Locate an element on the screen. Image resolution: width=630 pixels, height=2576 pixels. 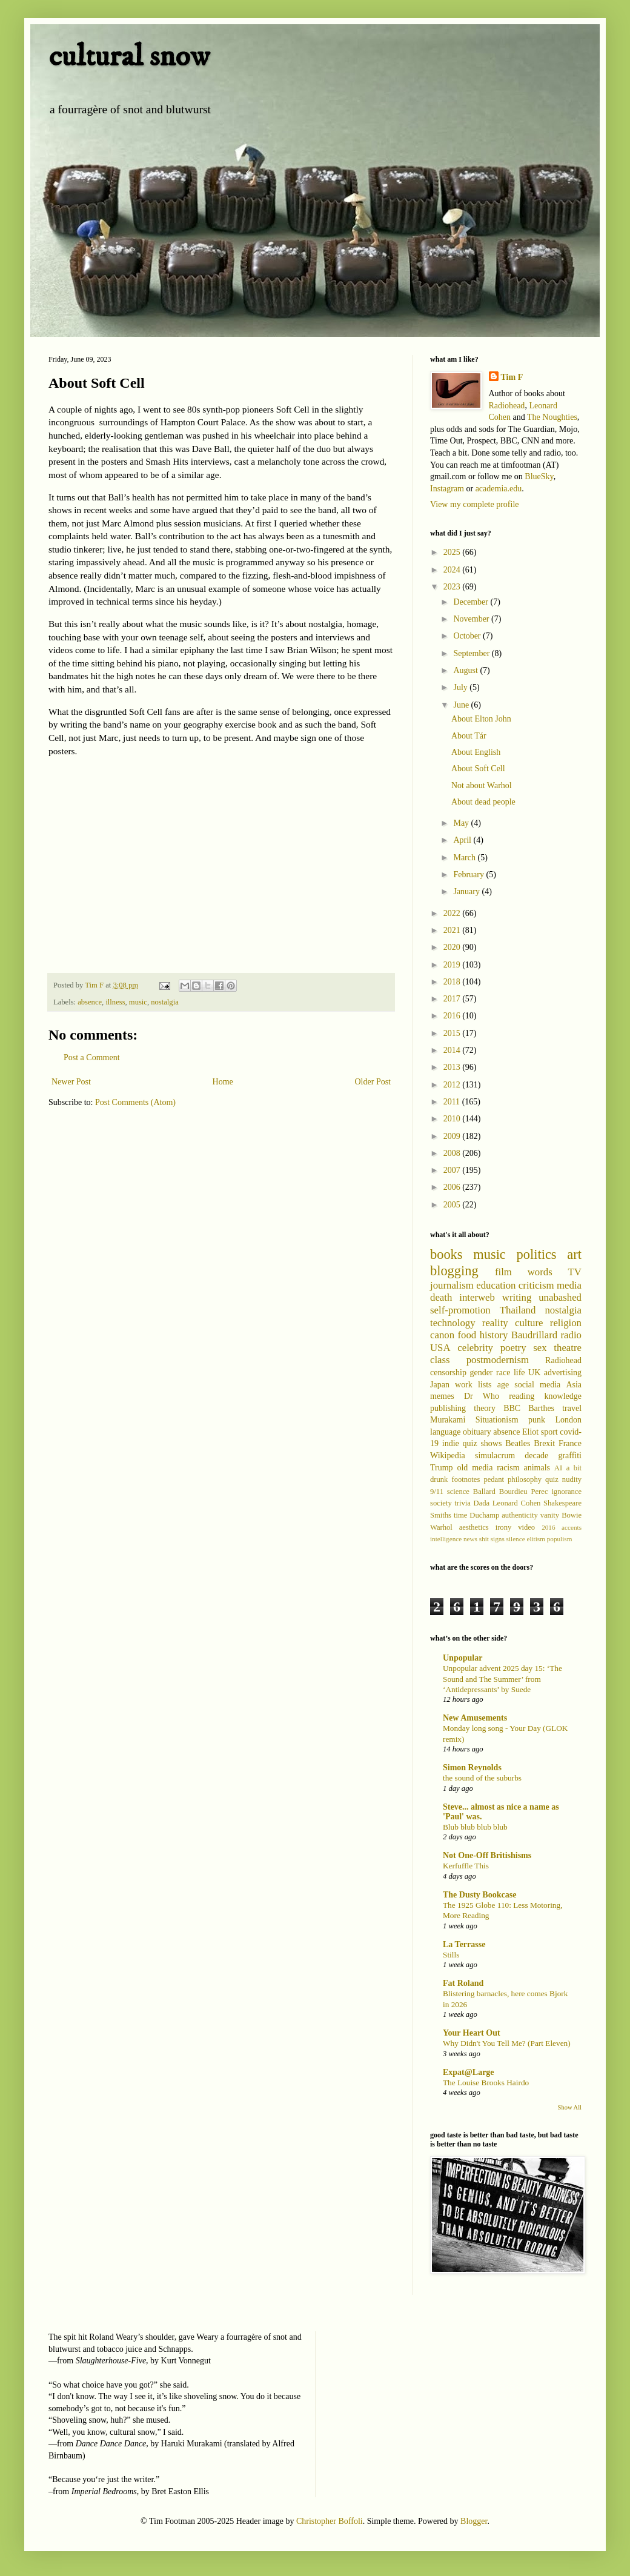
Blogger is located at coordinates (473, 2521).